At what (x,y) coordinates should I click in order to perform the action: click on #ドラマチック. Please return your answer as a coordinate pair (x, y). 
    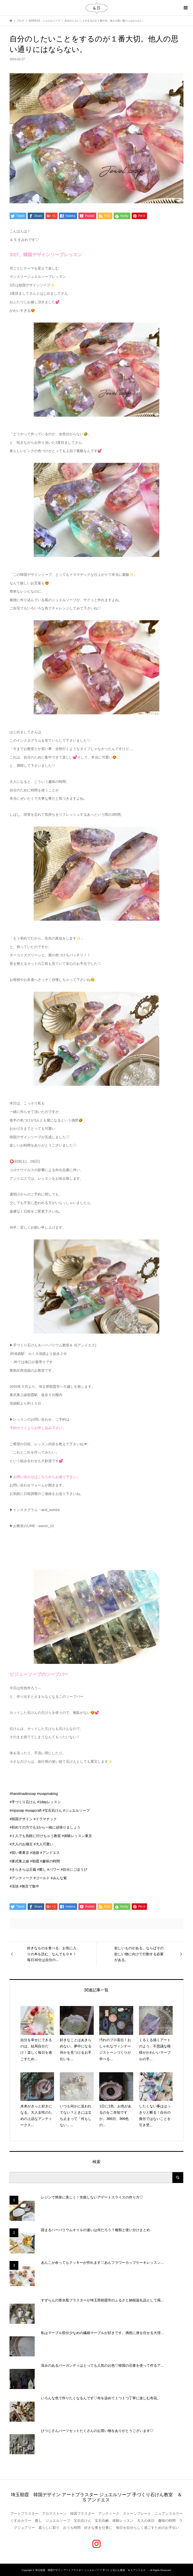
    Looking at the image, I should click on (45, 1819).